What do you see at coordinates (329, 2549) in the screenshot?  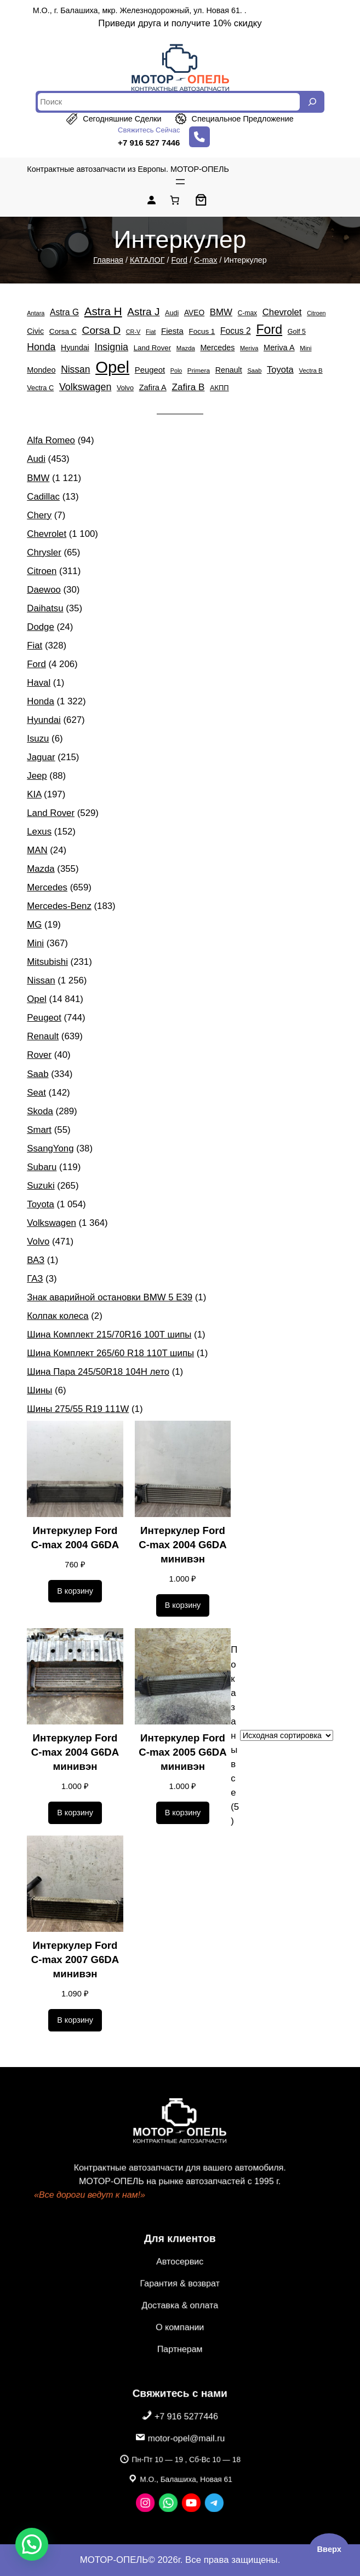 I see `Вверх` at bounding box center [329, 2549].